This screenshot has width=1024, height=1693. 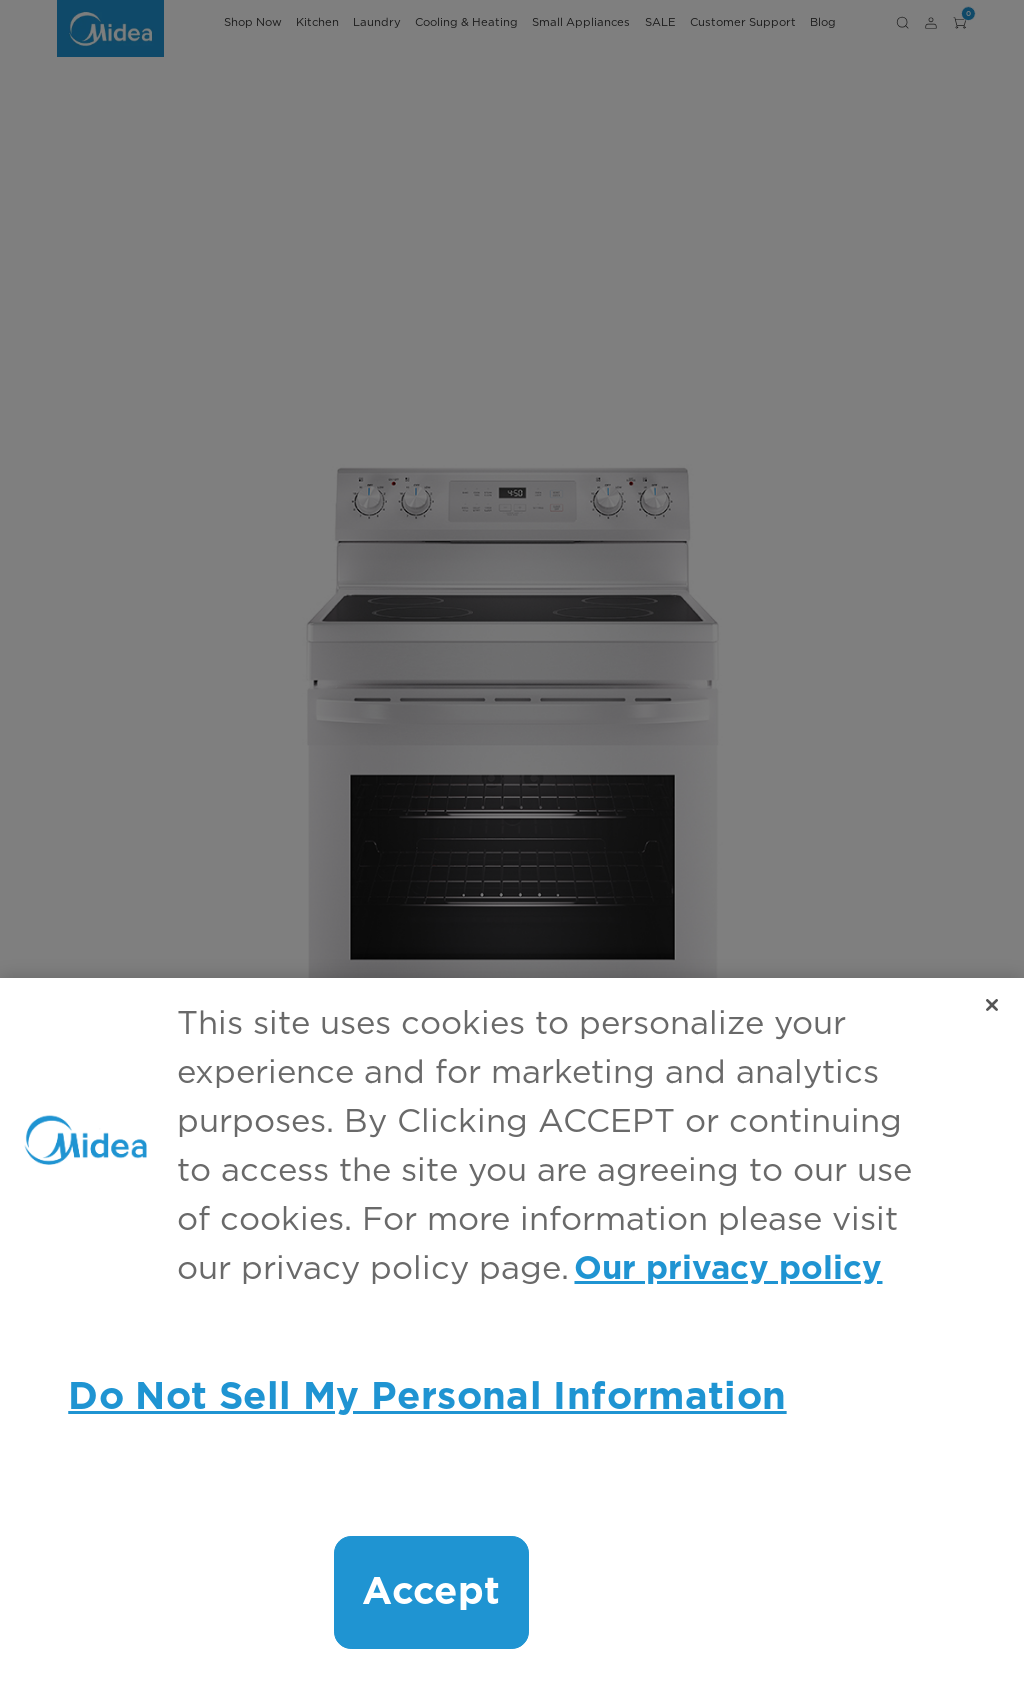 What do you see at coordinates (728, 1269) in the screenshot?
I see `Our privacy policy [More information about your privacy, opens in a new tab]` at bounding box center [728, 1269].